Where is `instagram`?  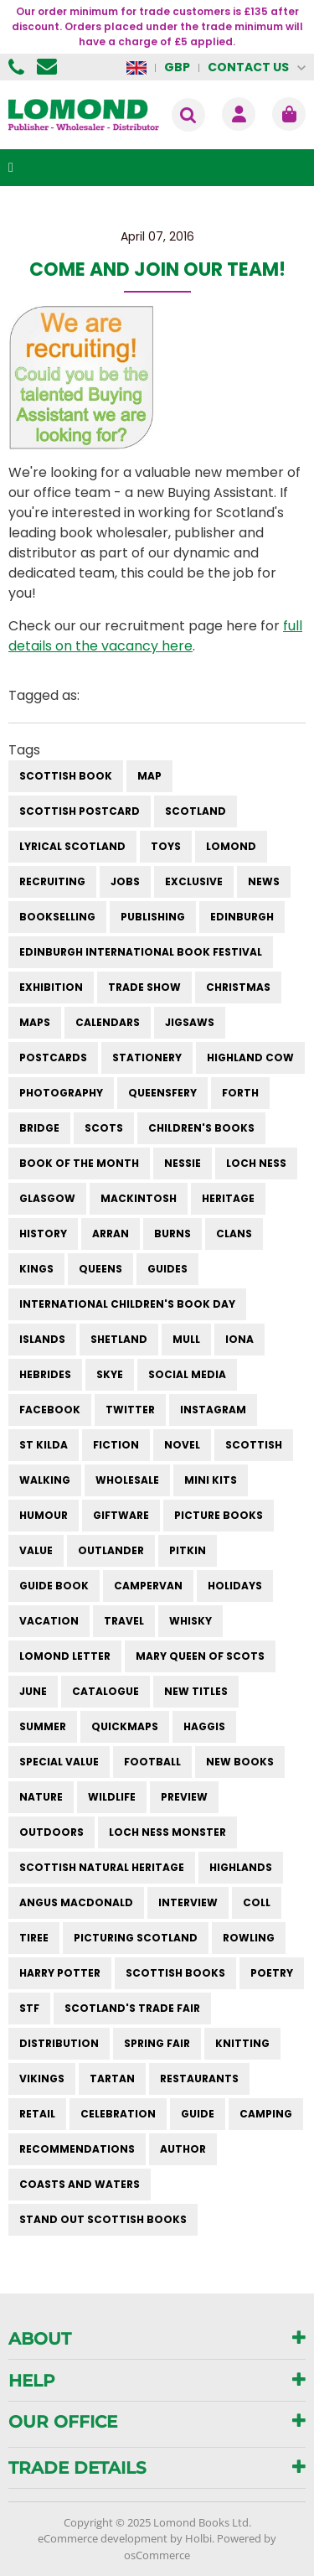 instagram is located at coordinates (213, 1409).